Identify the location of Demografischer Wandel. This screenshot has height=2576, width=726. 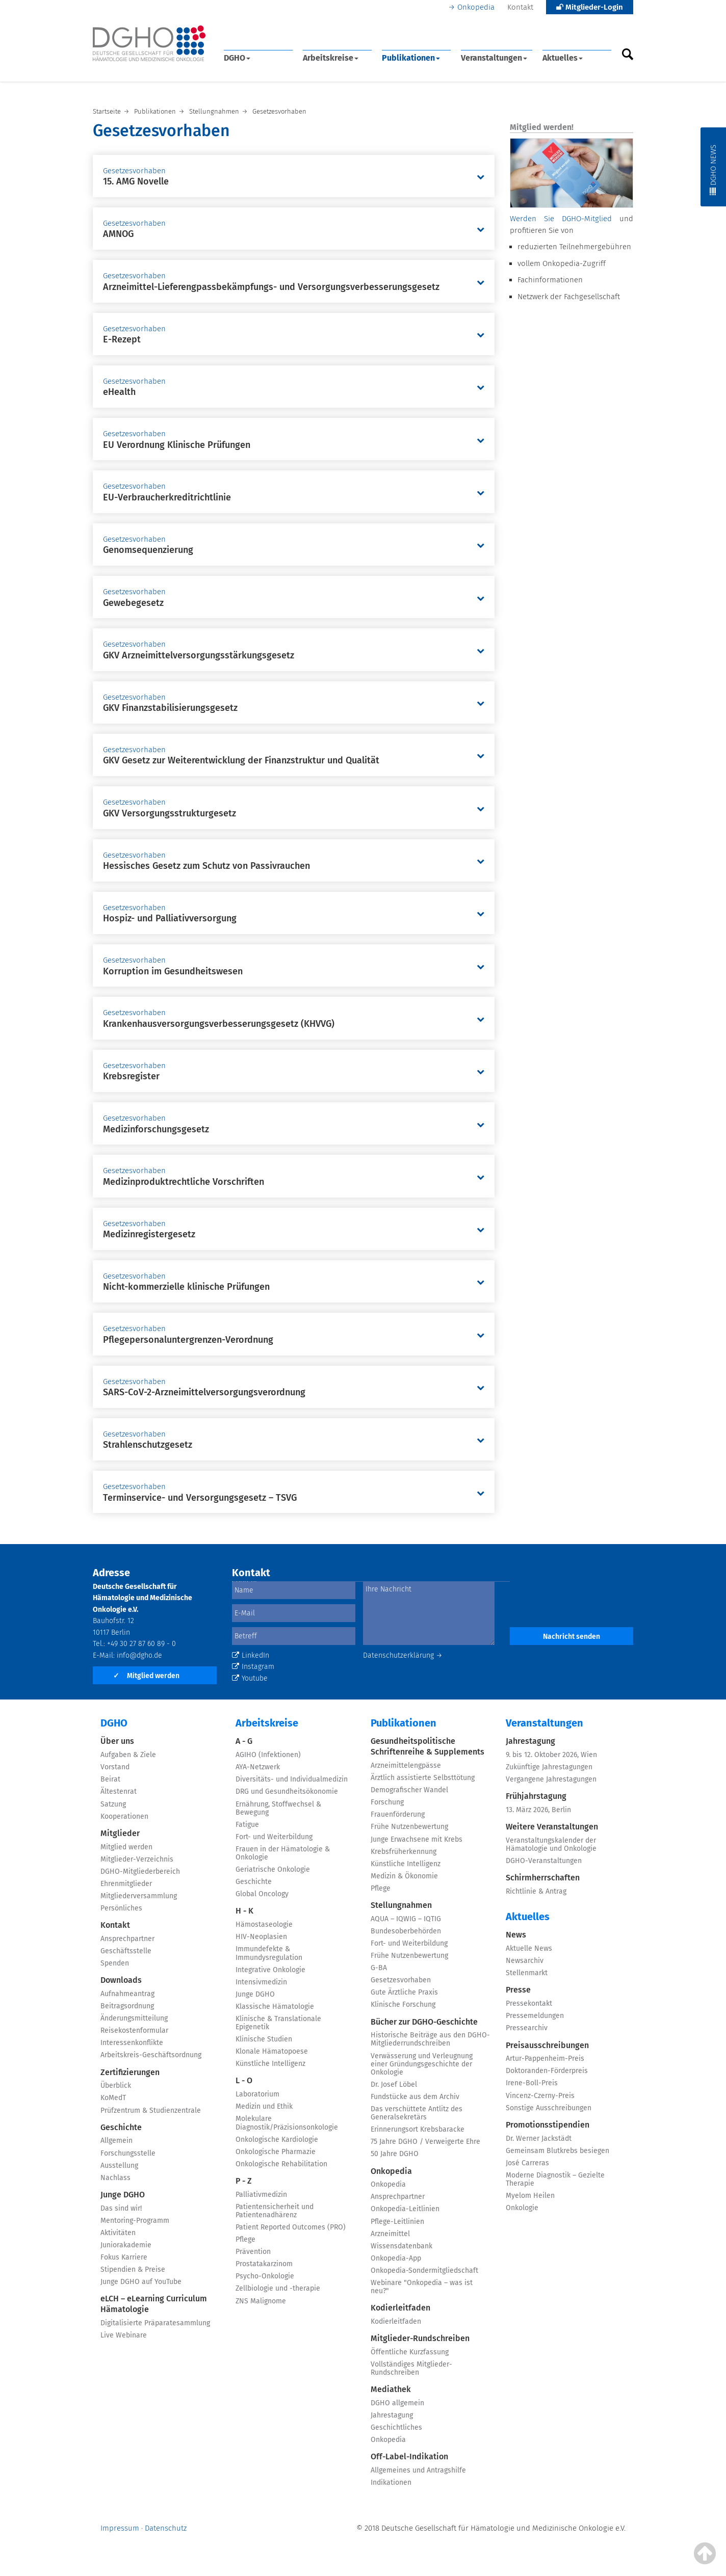
(409, 1790).